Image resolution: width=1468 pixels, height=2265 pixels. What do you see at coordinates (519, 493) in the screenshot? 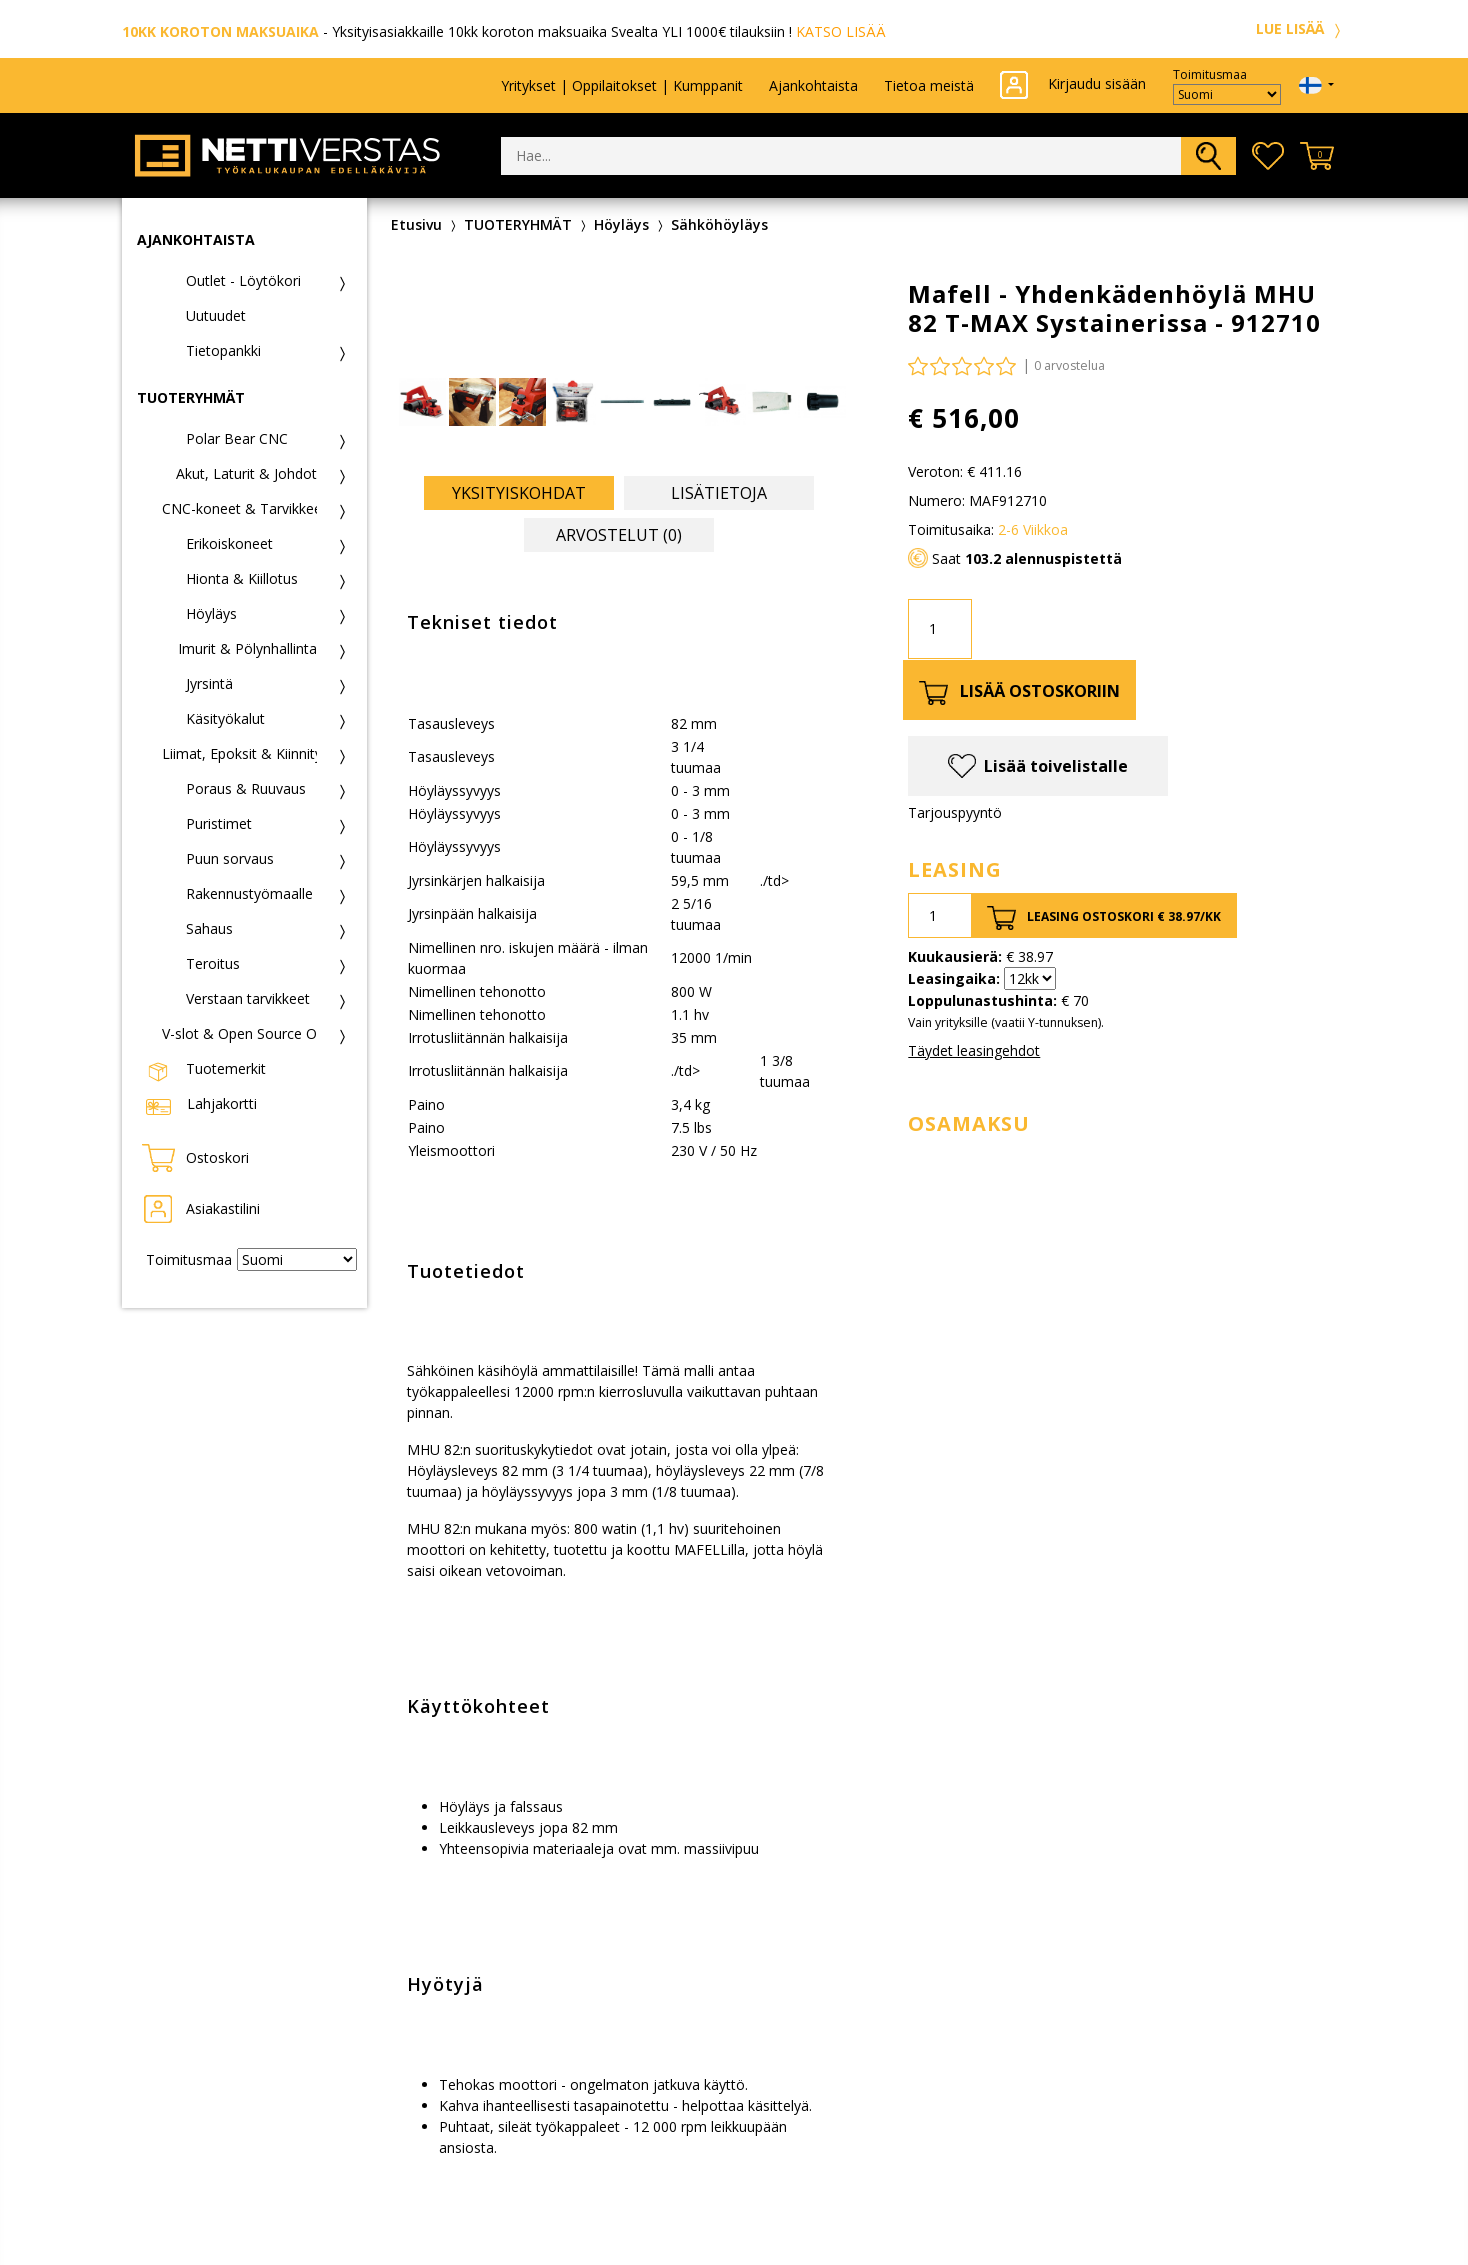
I see `Yksityiskohdat [tab]` at bounding box center [519, 493].